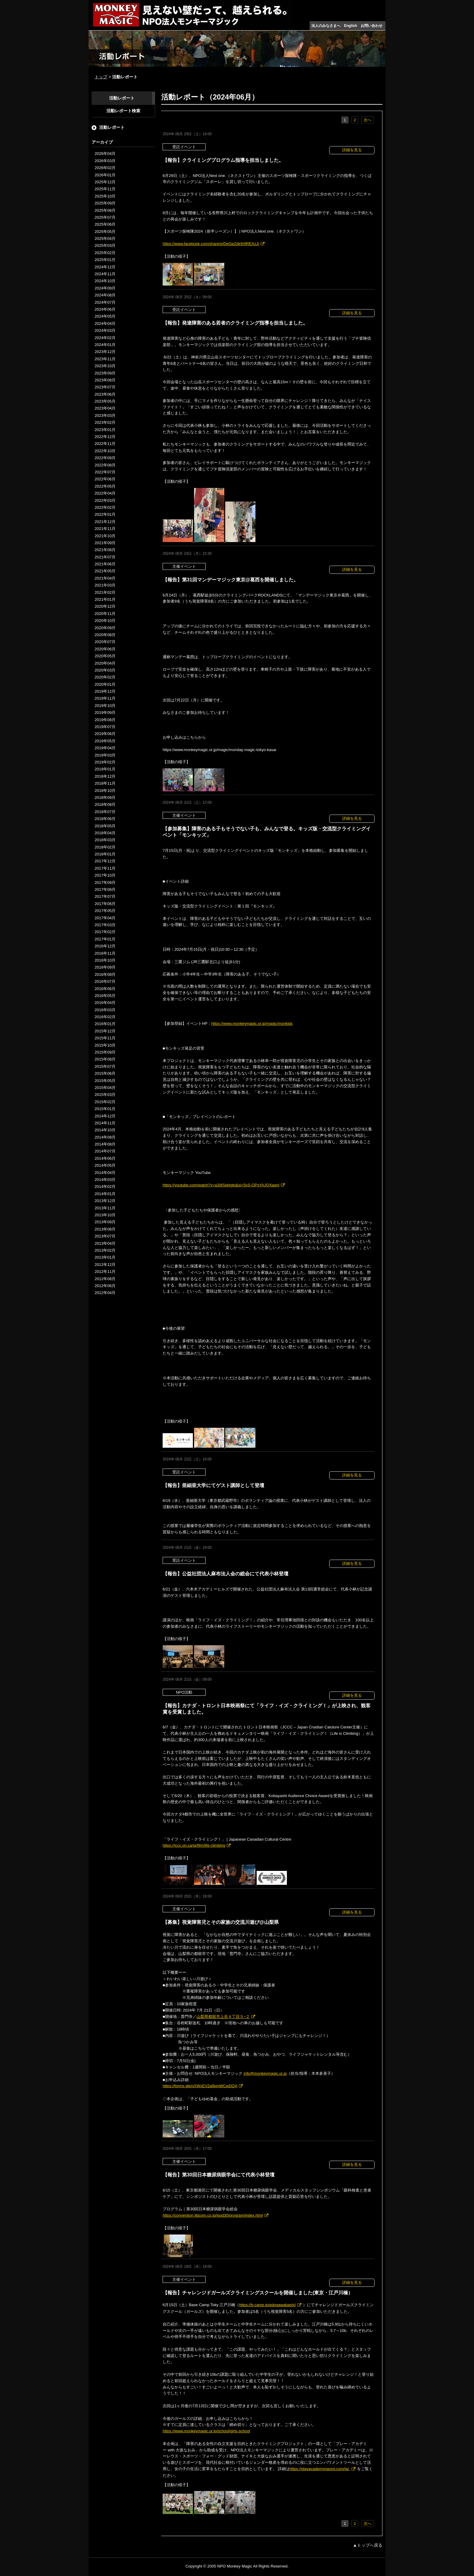 Image resolution: width=474 pixels, height=2576 pixels. Describe the element at coordinates (105, 1073) in the screenshot. I see `2015年06月` at that location.